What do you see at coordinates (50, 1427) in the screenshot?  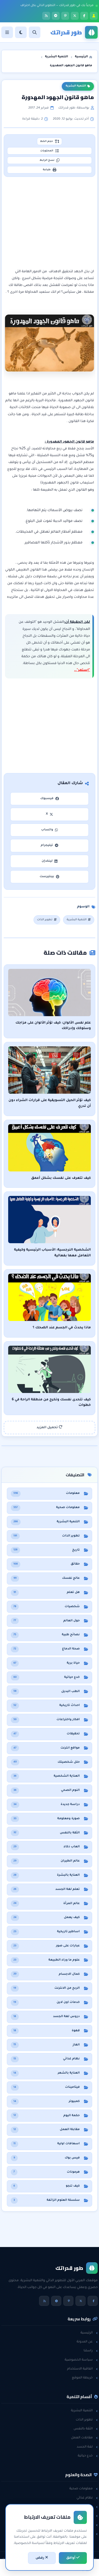 I see `تحميل المزيد` at bounding box center [50, 1427].